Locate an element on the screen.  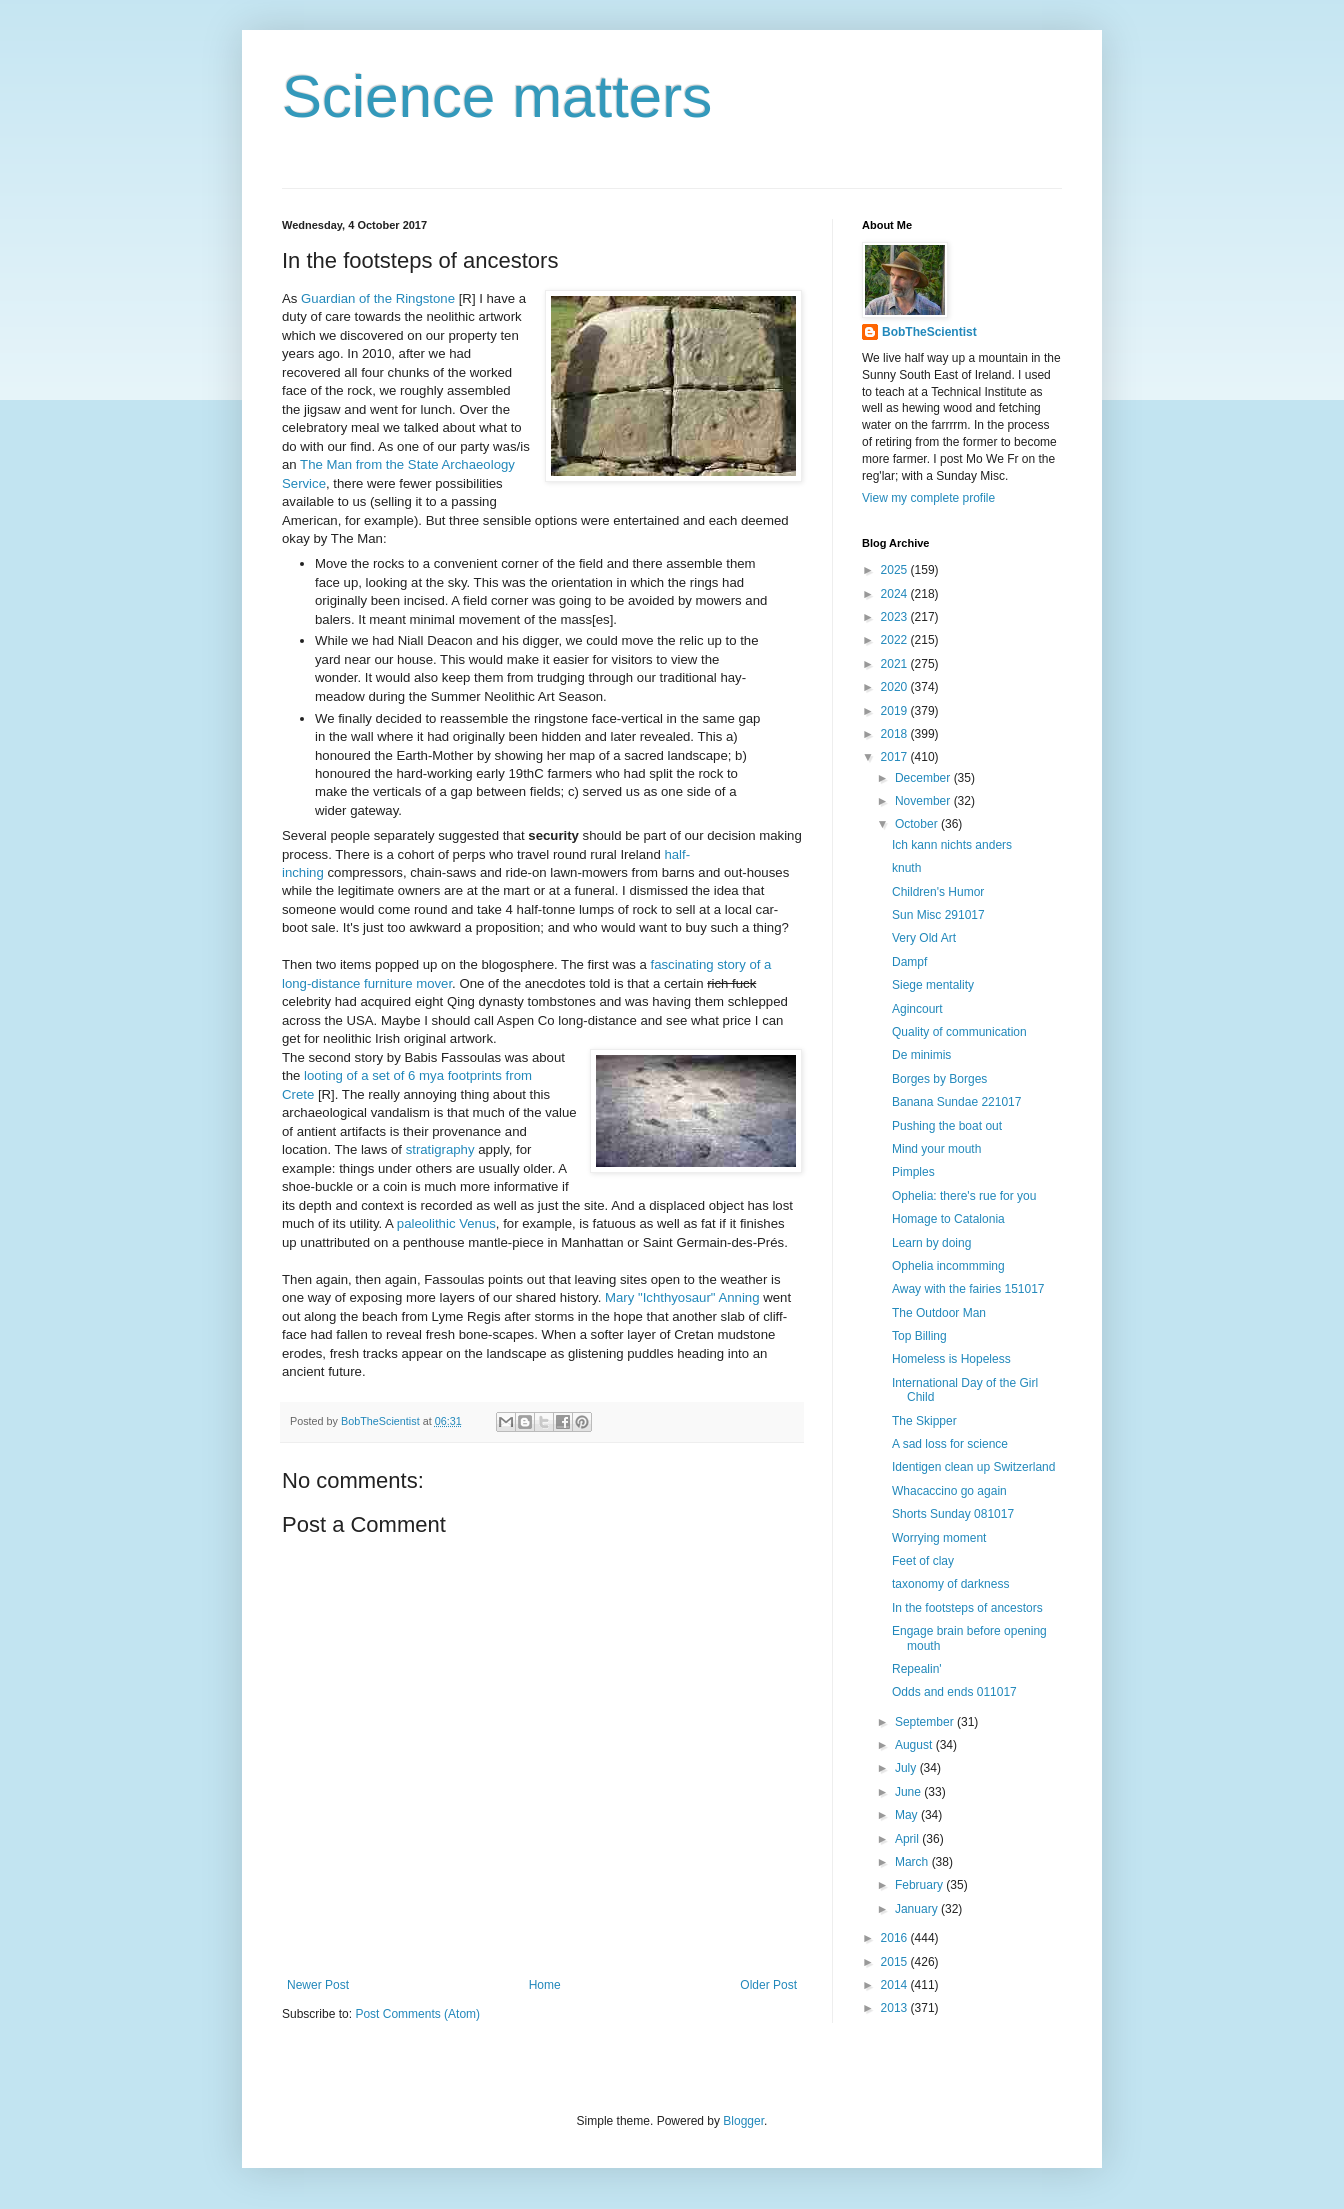
Homeless is Hopeless is located at coordinates (951, 1359).